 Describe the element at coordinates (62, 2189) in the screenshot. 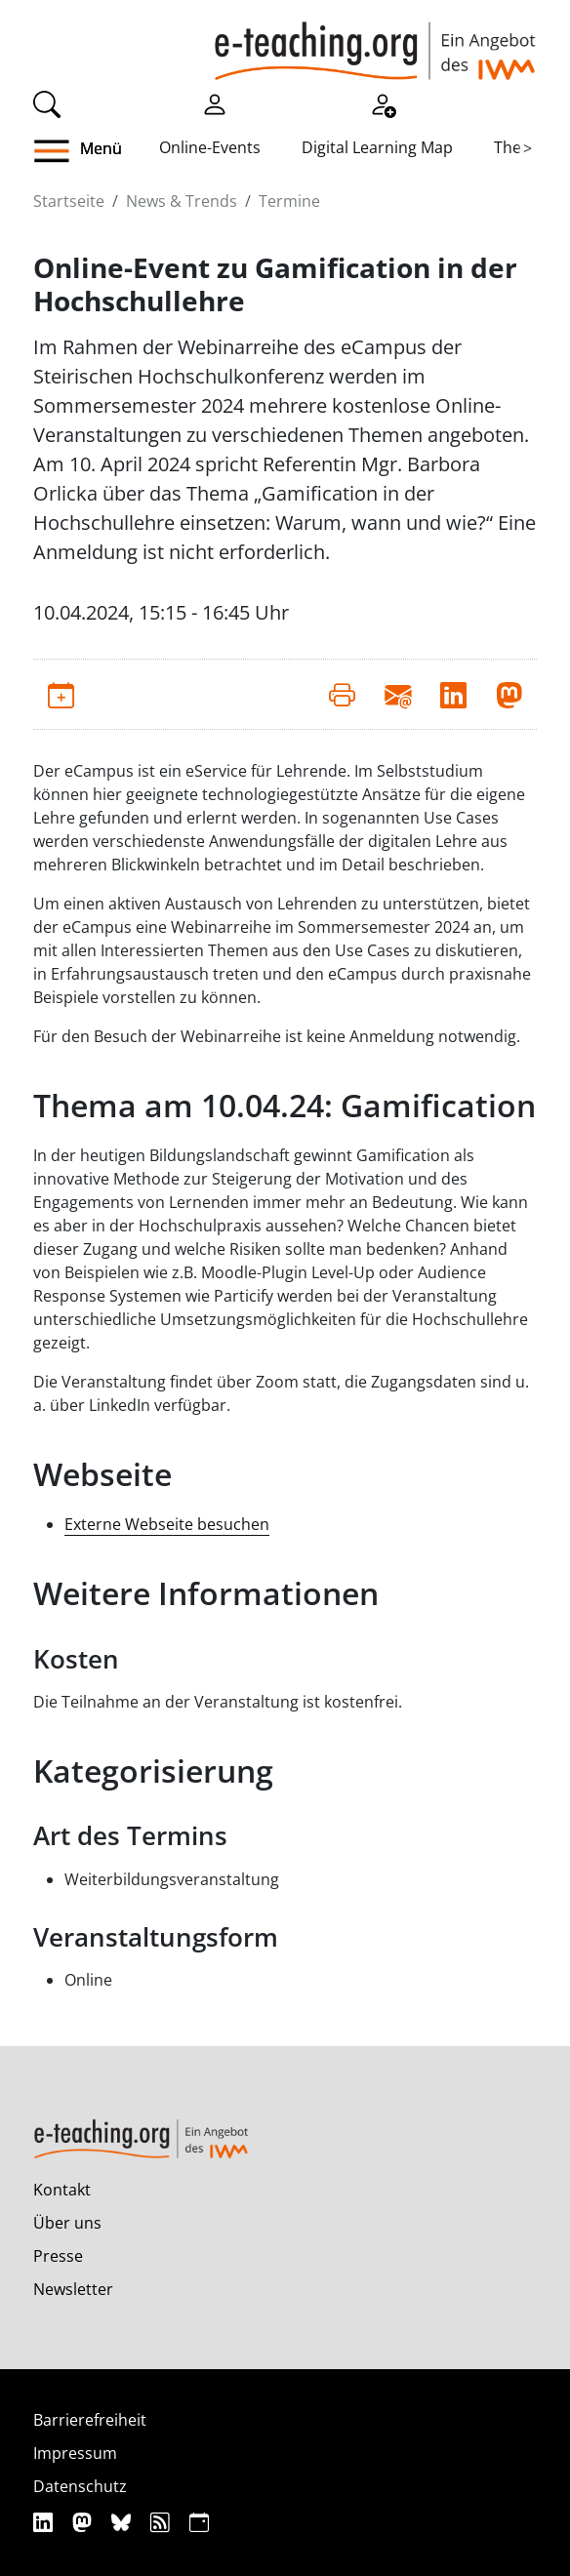

I see `Kontakt` at that location.